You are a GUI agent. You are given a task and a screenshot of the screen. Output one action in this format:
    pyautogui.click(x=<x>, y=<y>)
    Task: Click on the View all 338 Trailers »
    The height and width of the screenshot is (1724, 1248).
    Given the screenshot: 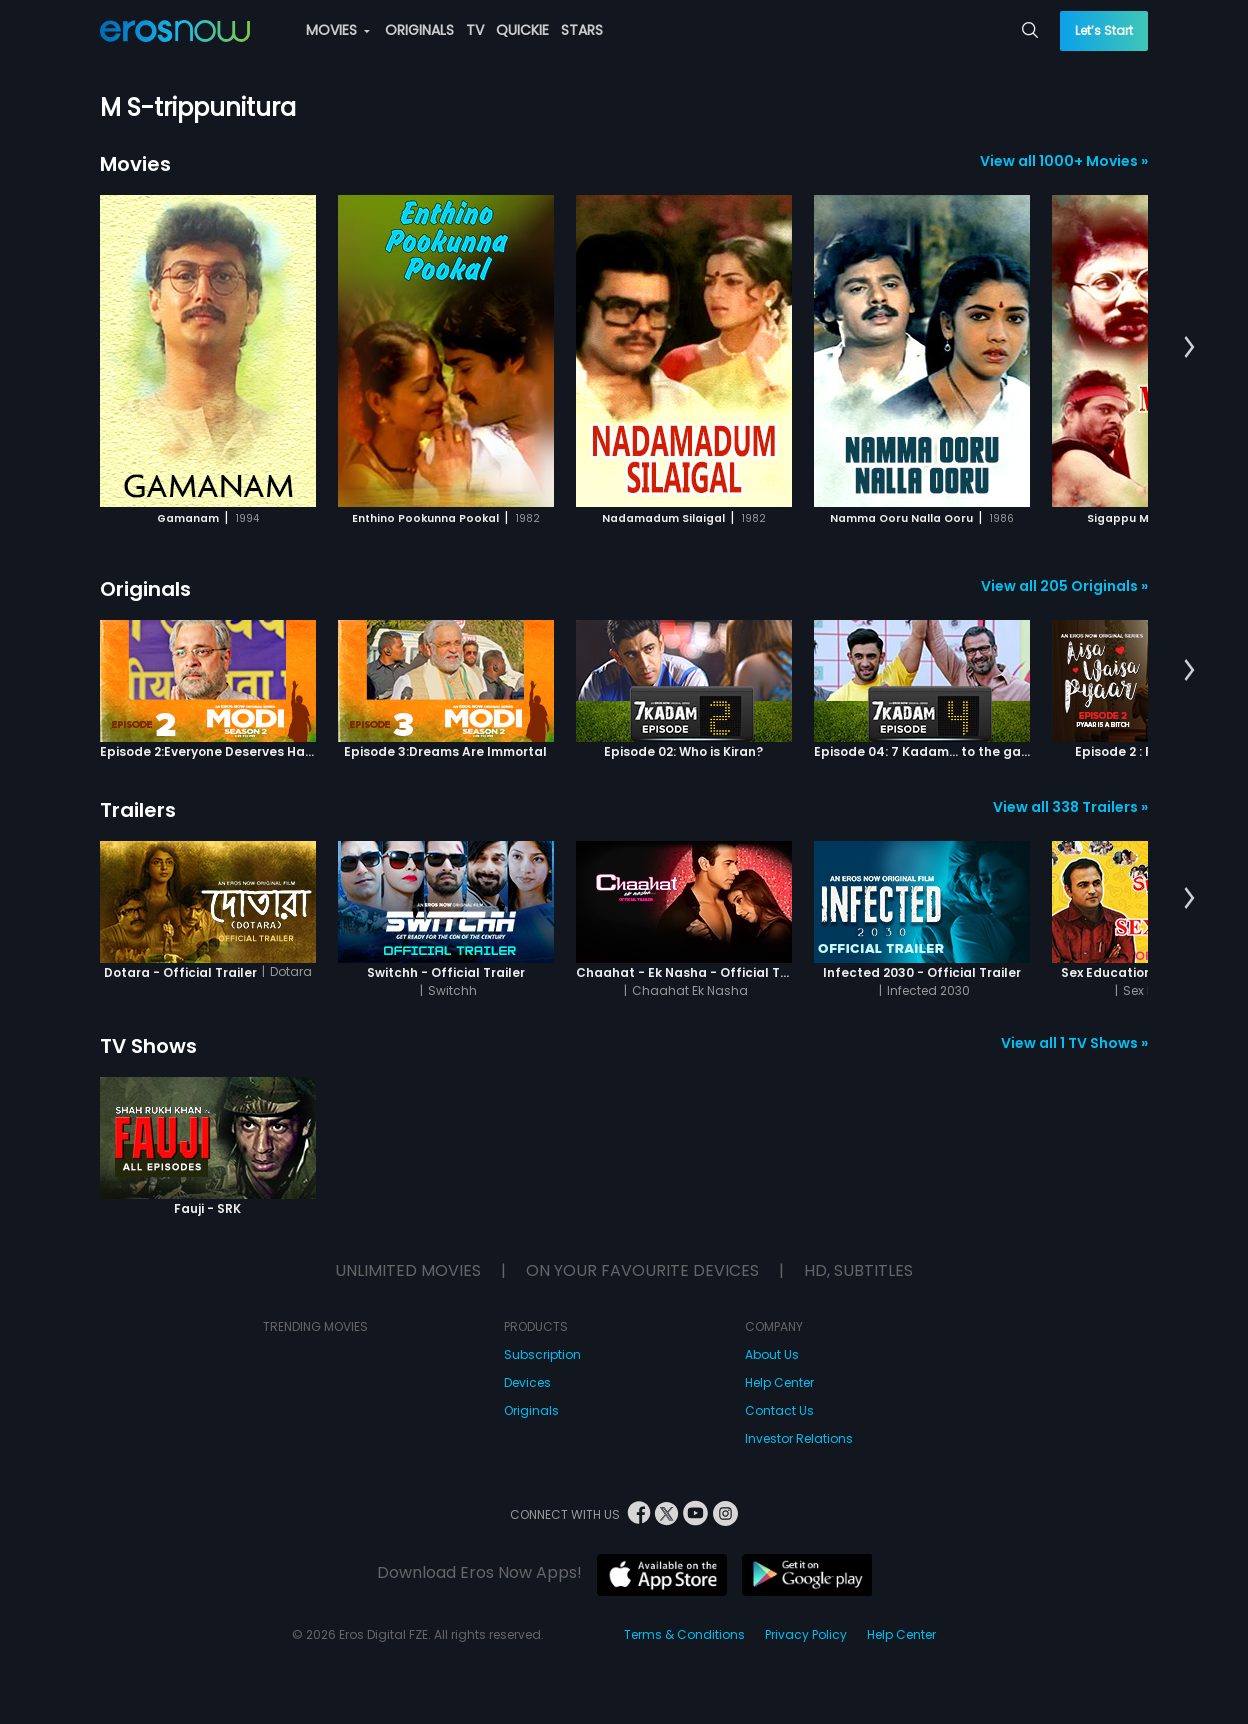 What is the action you would take?
    pyautogui.click(x=1070, y=807)
    